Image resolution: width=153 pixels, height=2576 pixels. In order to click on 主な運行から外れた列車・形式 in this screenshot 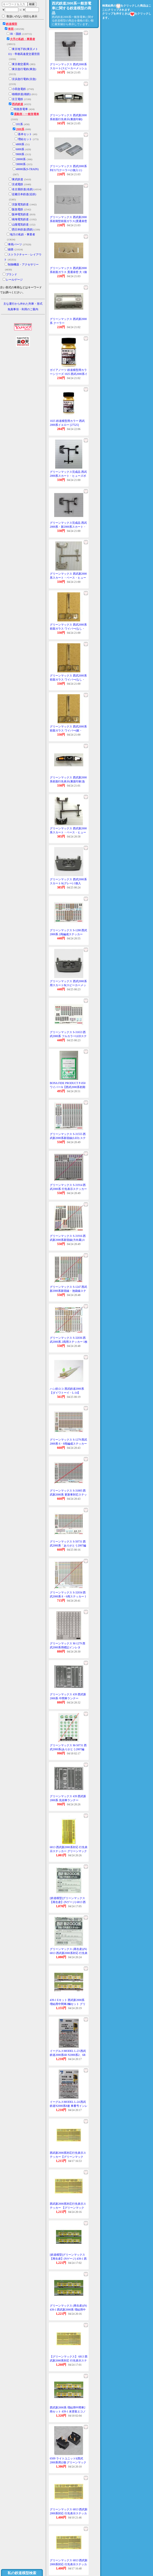, I will do `click(22, 303)`.